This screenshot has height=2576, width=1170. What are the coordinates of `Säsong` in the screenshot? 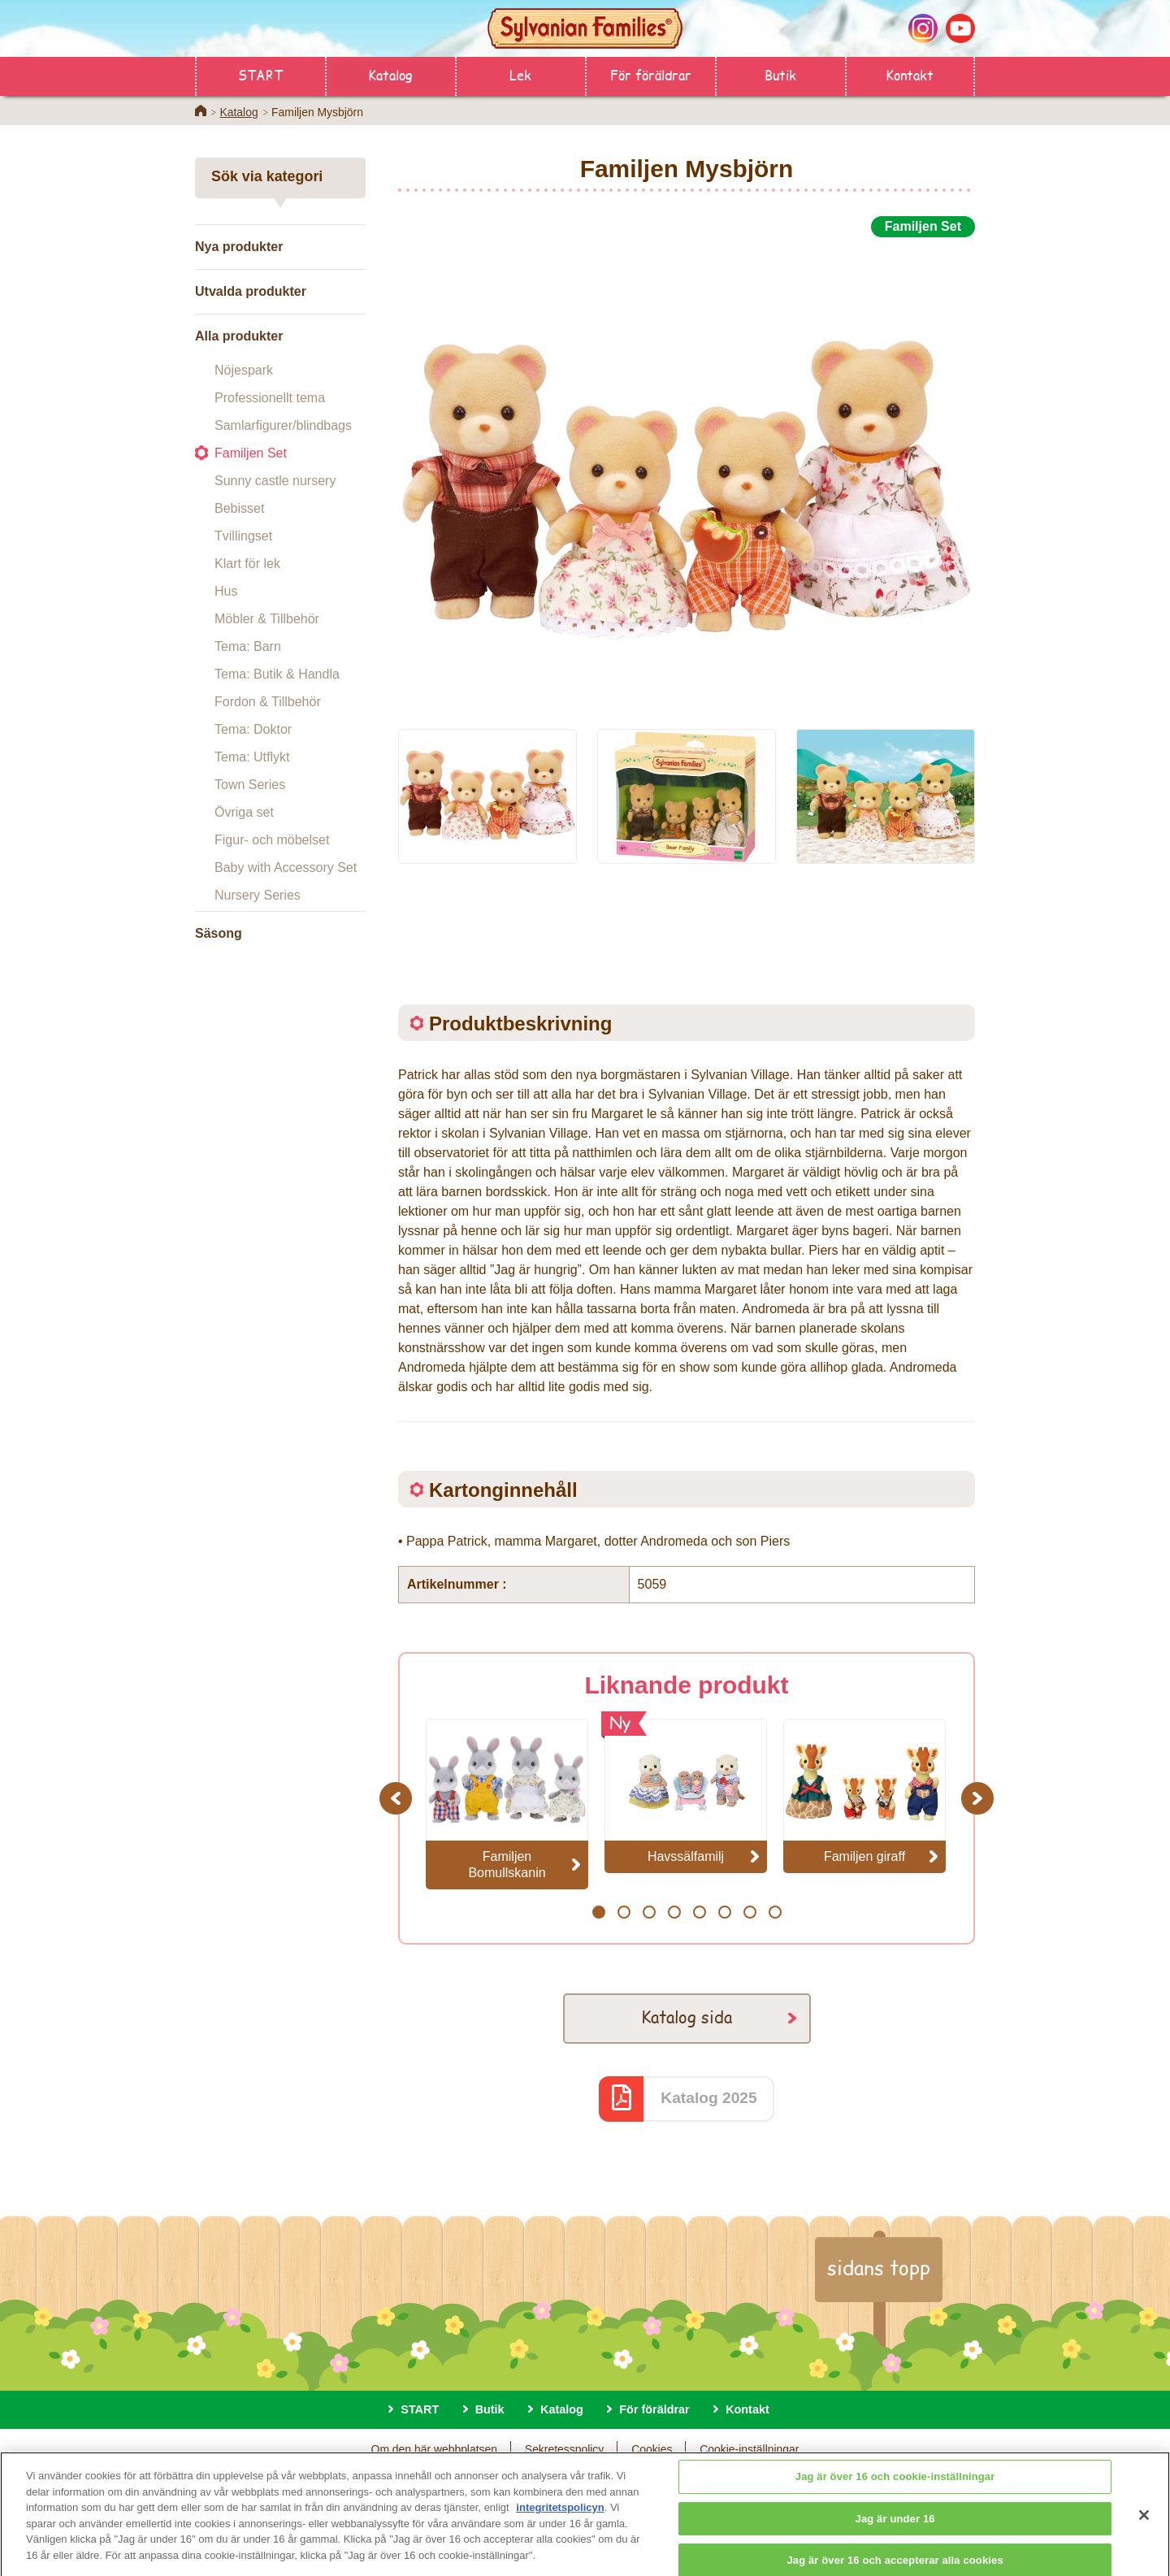 It's located at (218, 933).